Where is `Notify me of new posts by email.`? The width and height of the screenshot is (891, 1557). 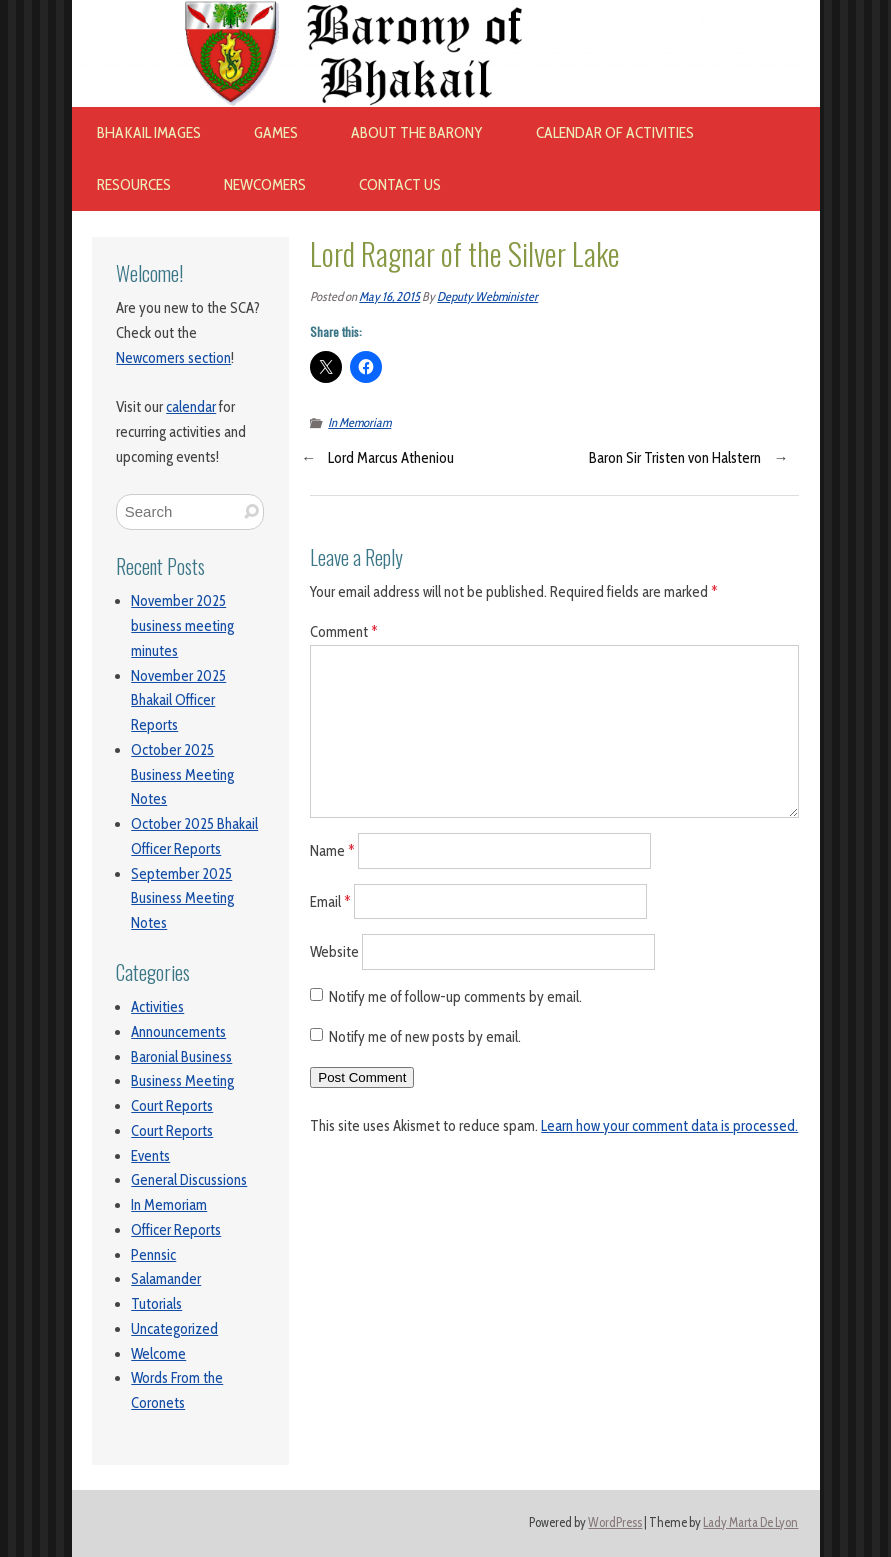 Notify me of new posts by email. is located at coordinates (425, 1037).